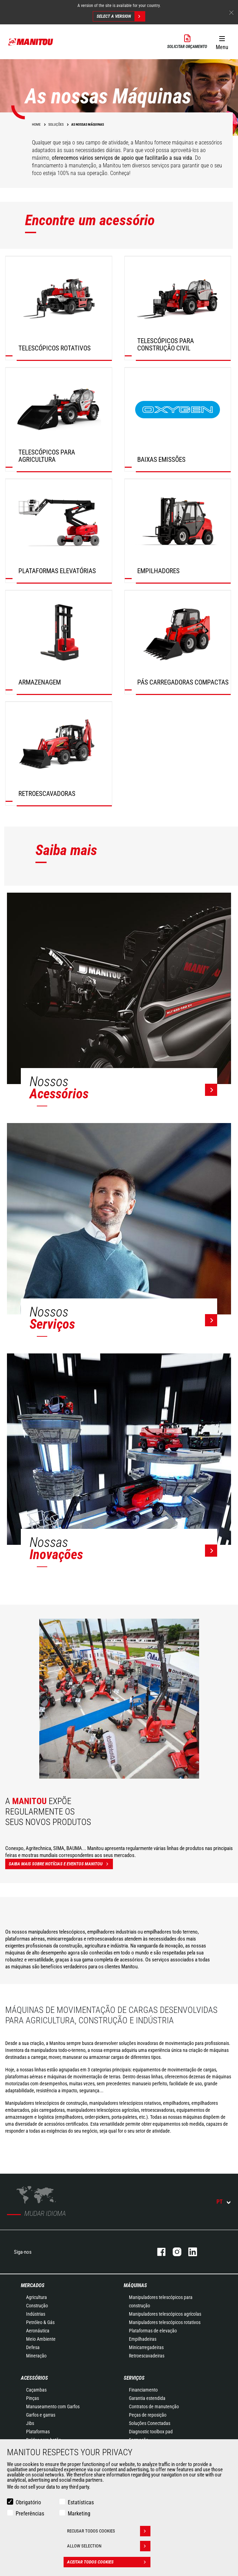 The image size is (238, 2576). I want to click on Construção, so click(37, 2305).